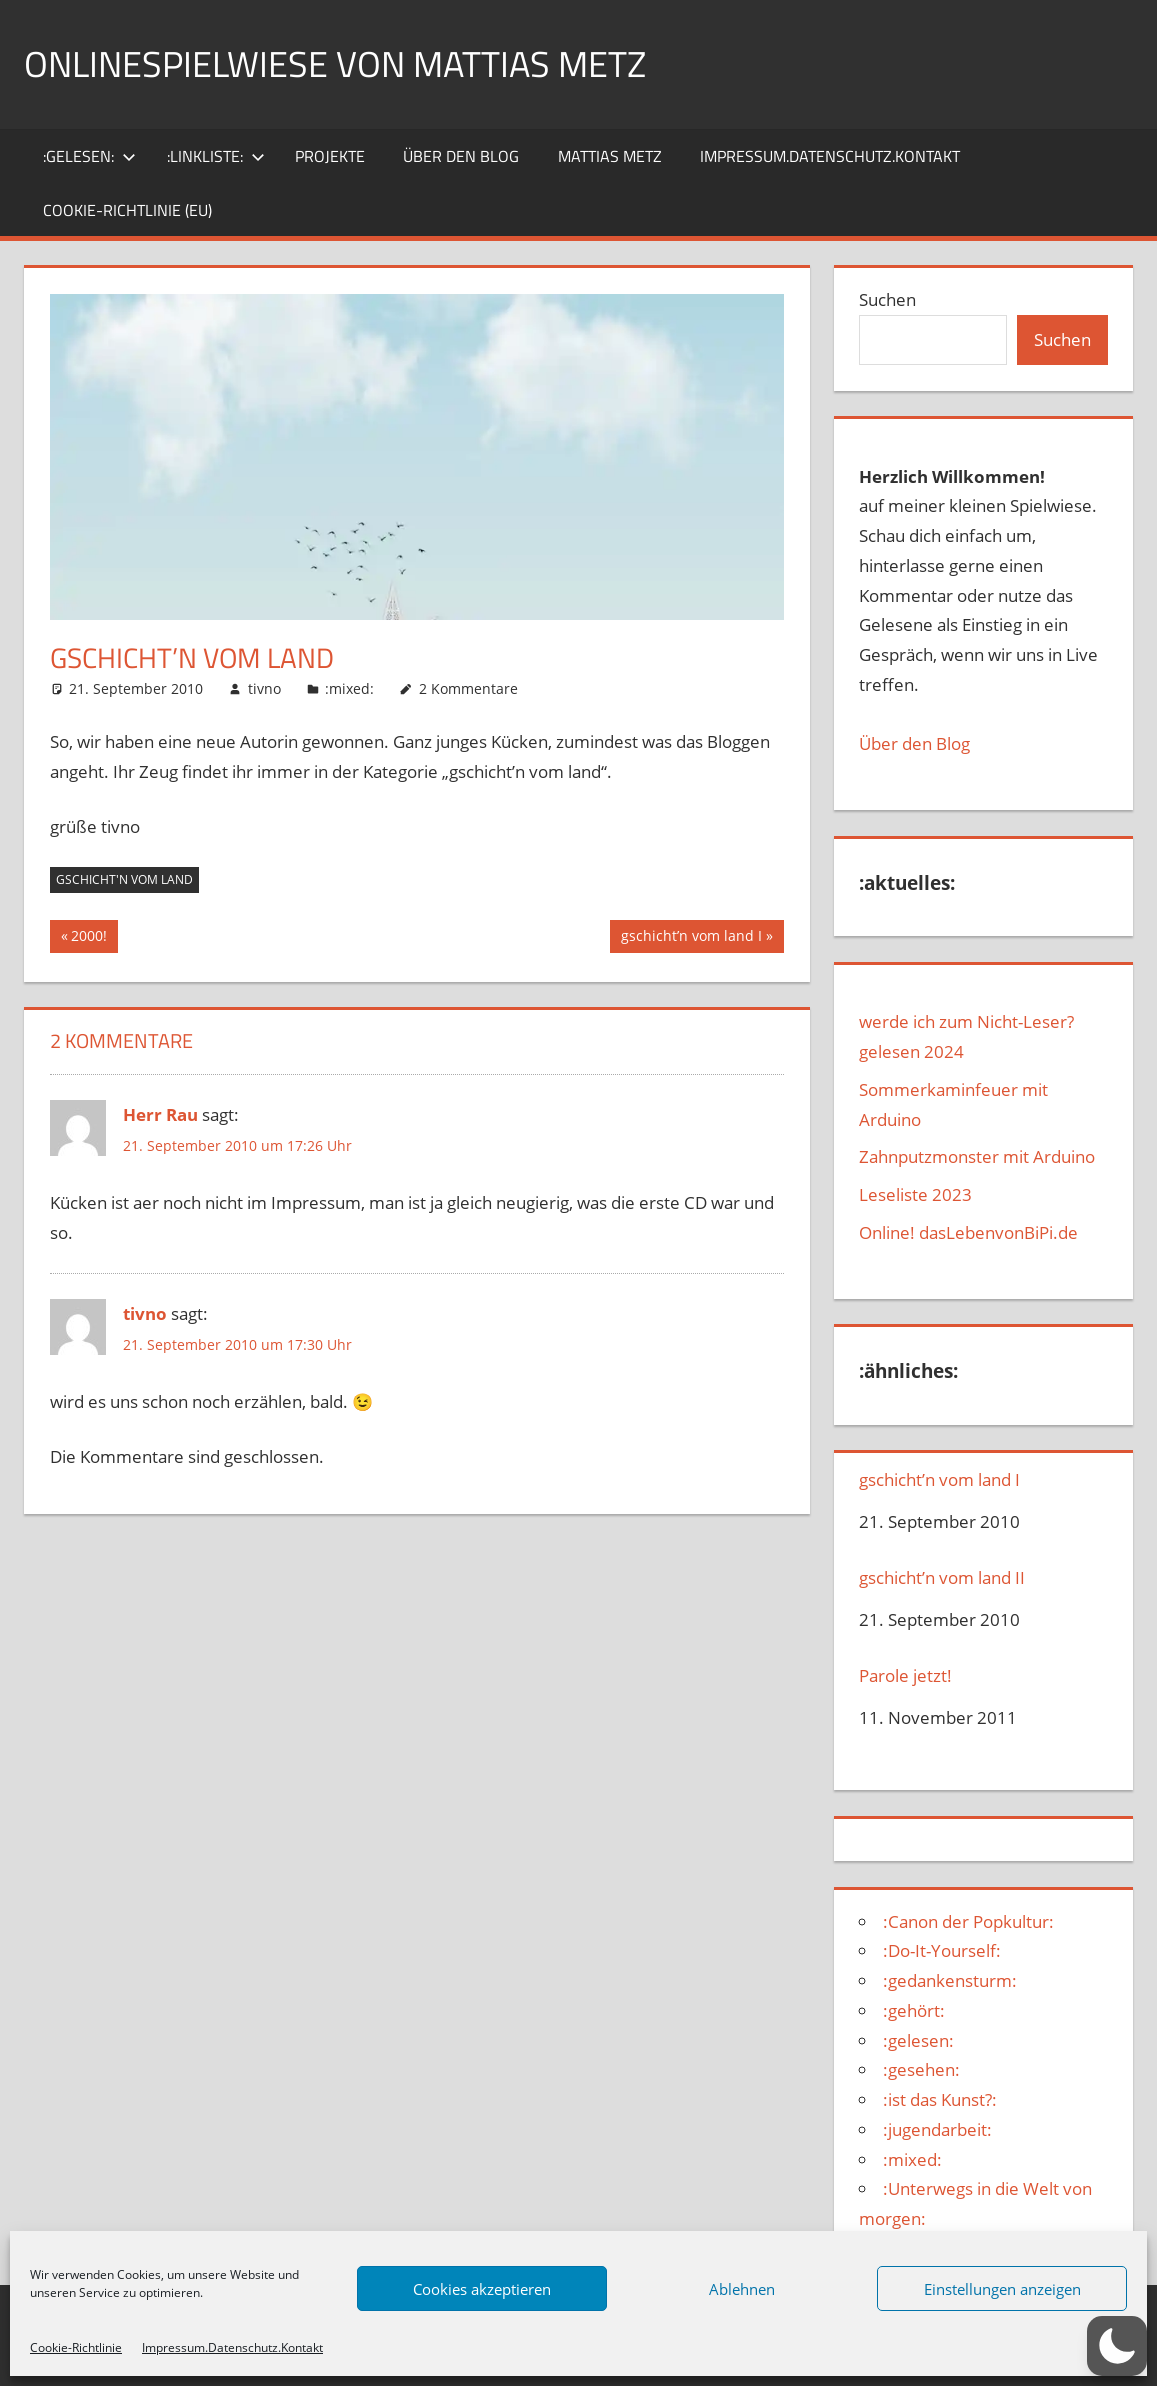 Image resolution: width=1157 pixels, height=2386 pixels. I want to click on :Linkliste:, so click(216, 156).